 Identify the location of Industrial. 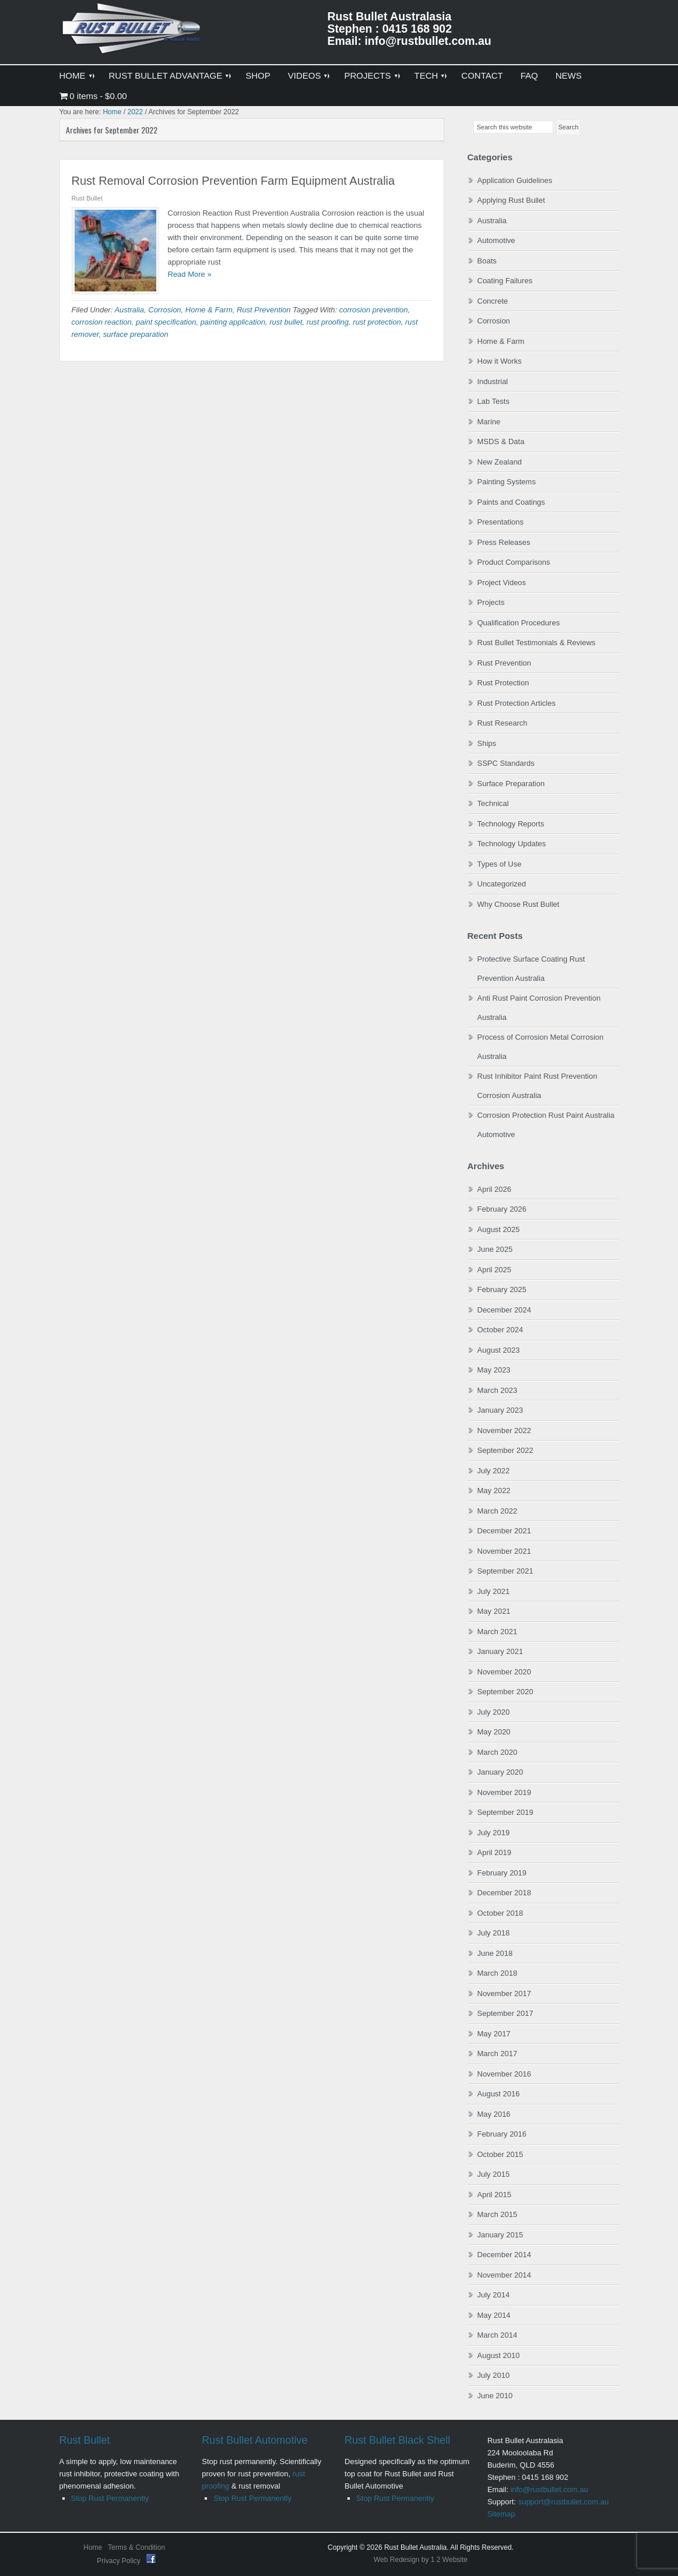
(492, 381).